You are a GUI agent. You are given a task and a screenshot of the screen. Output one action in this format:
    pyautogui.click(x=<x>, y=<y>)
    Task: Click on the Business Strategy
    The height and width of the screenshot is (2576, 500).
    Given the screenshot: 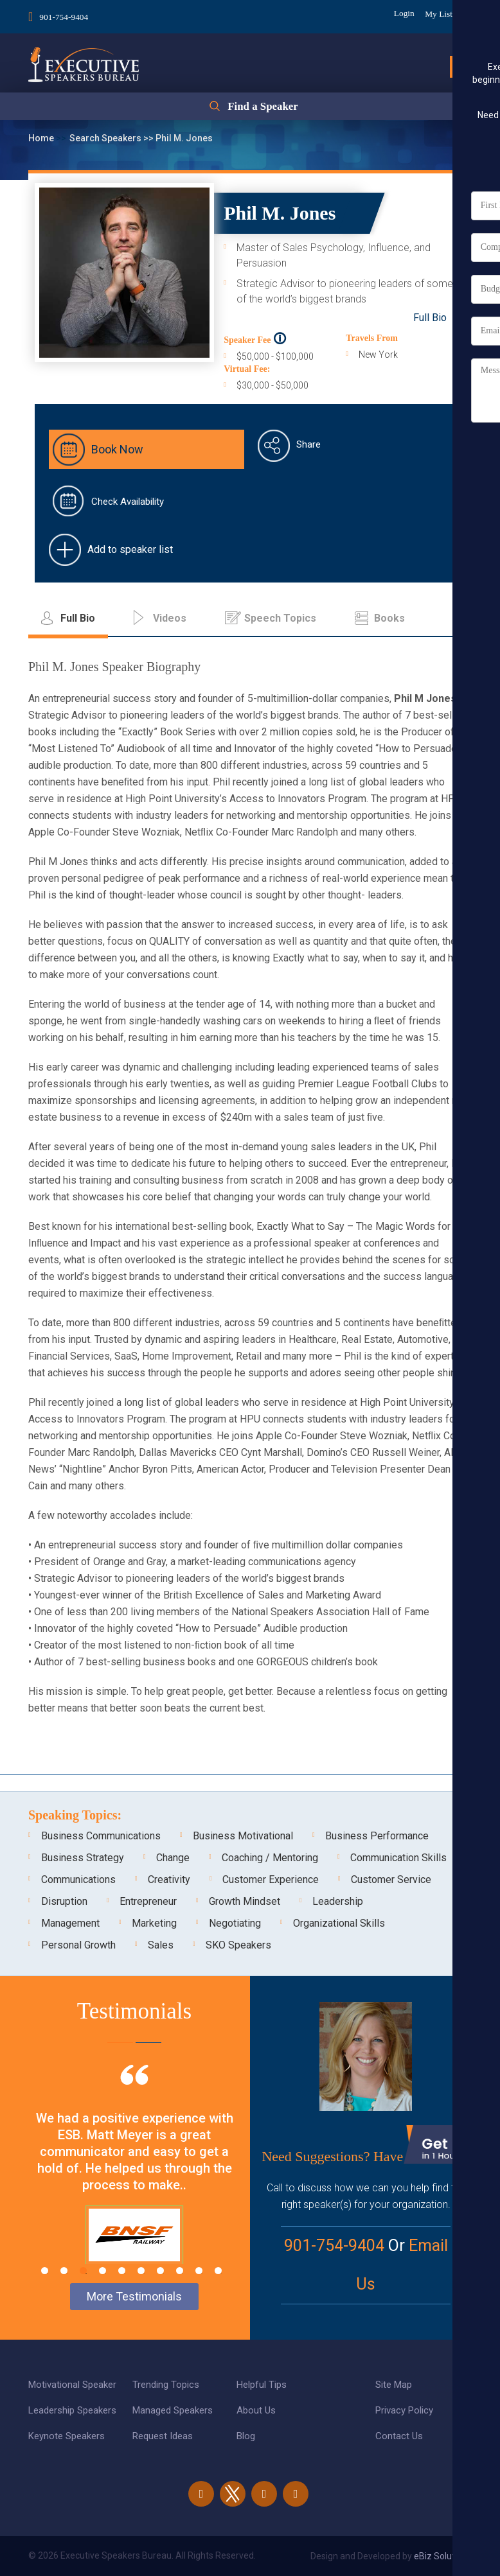 What is the action you would take?
    pyautogui.click(x=82, y=1858)
    